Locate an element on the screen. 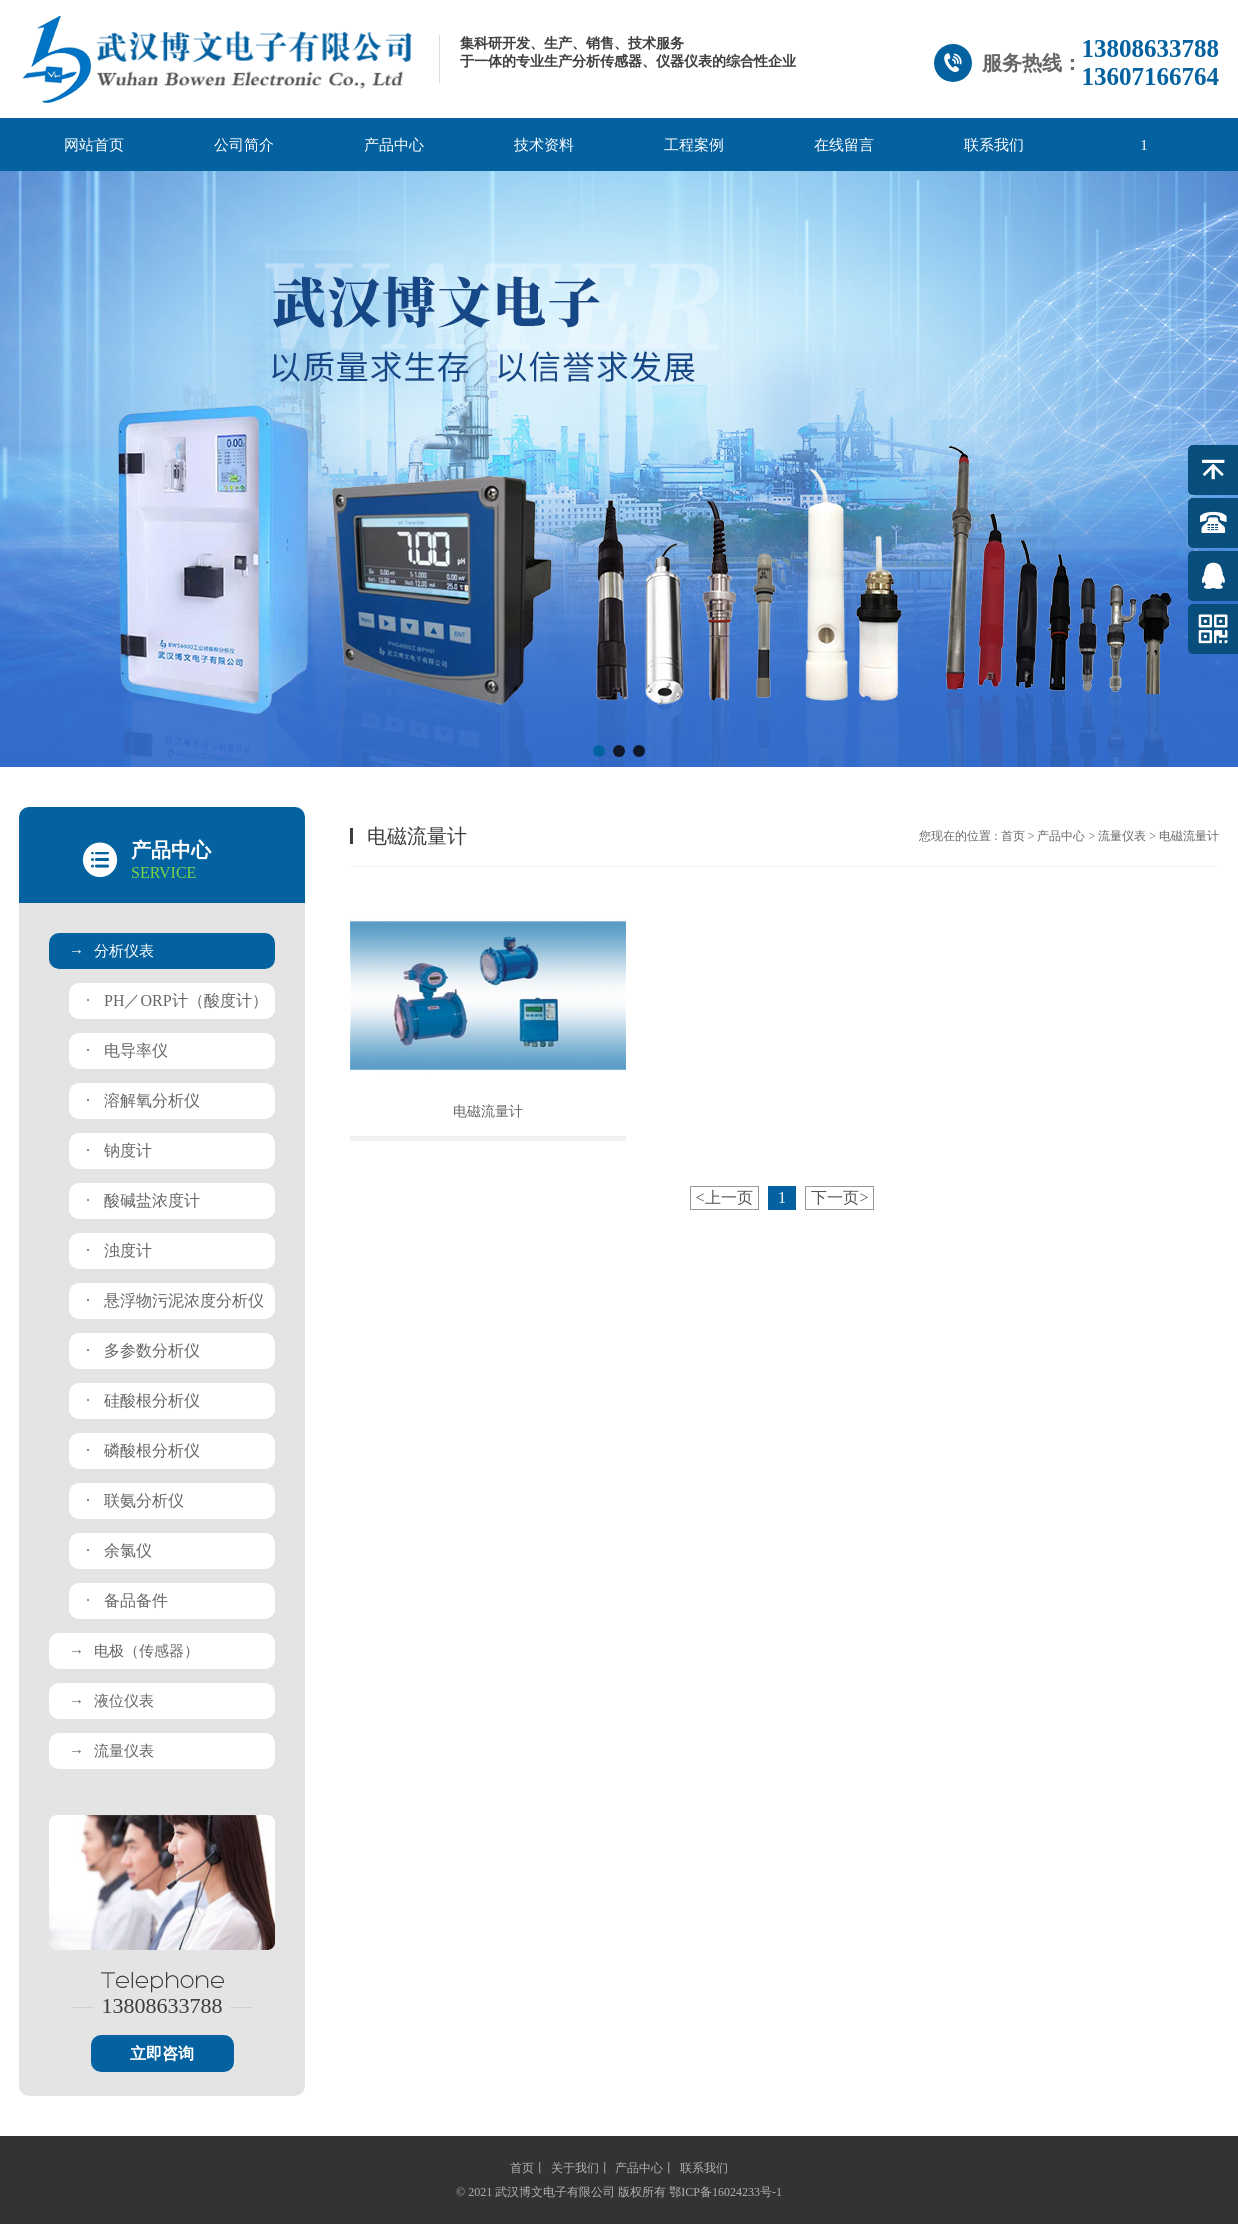  联氨分析仪 is located at coordinates (135, 1500).